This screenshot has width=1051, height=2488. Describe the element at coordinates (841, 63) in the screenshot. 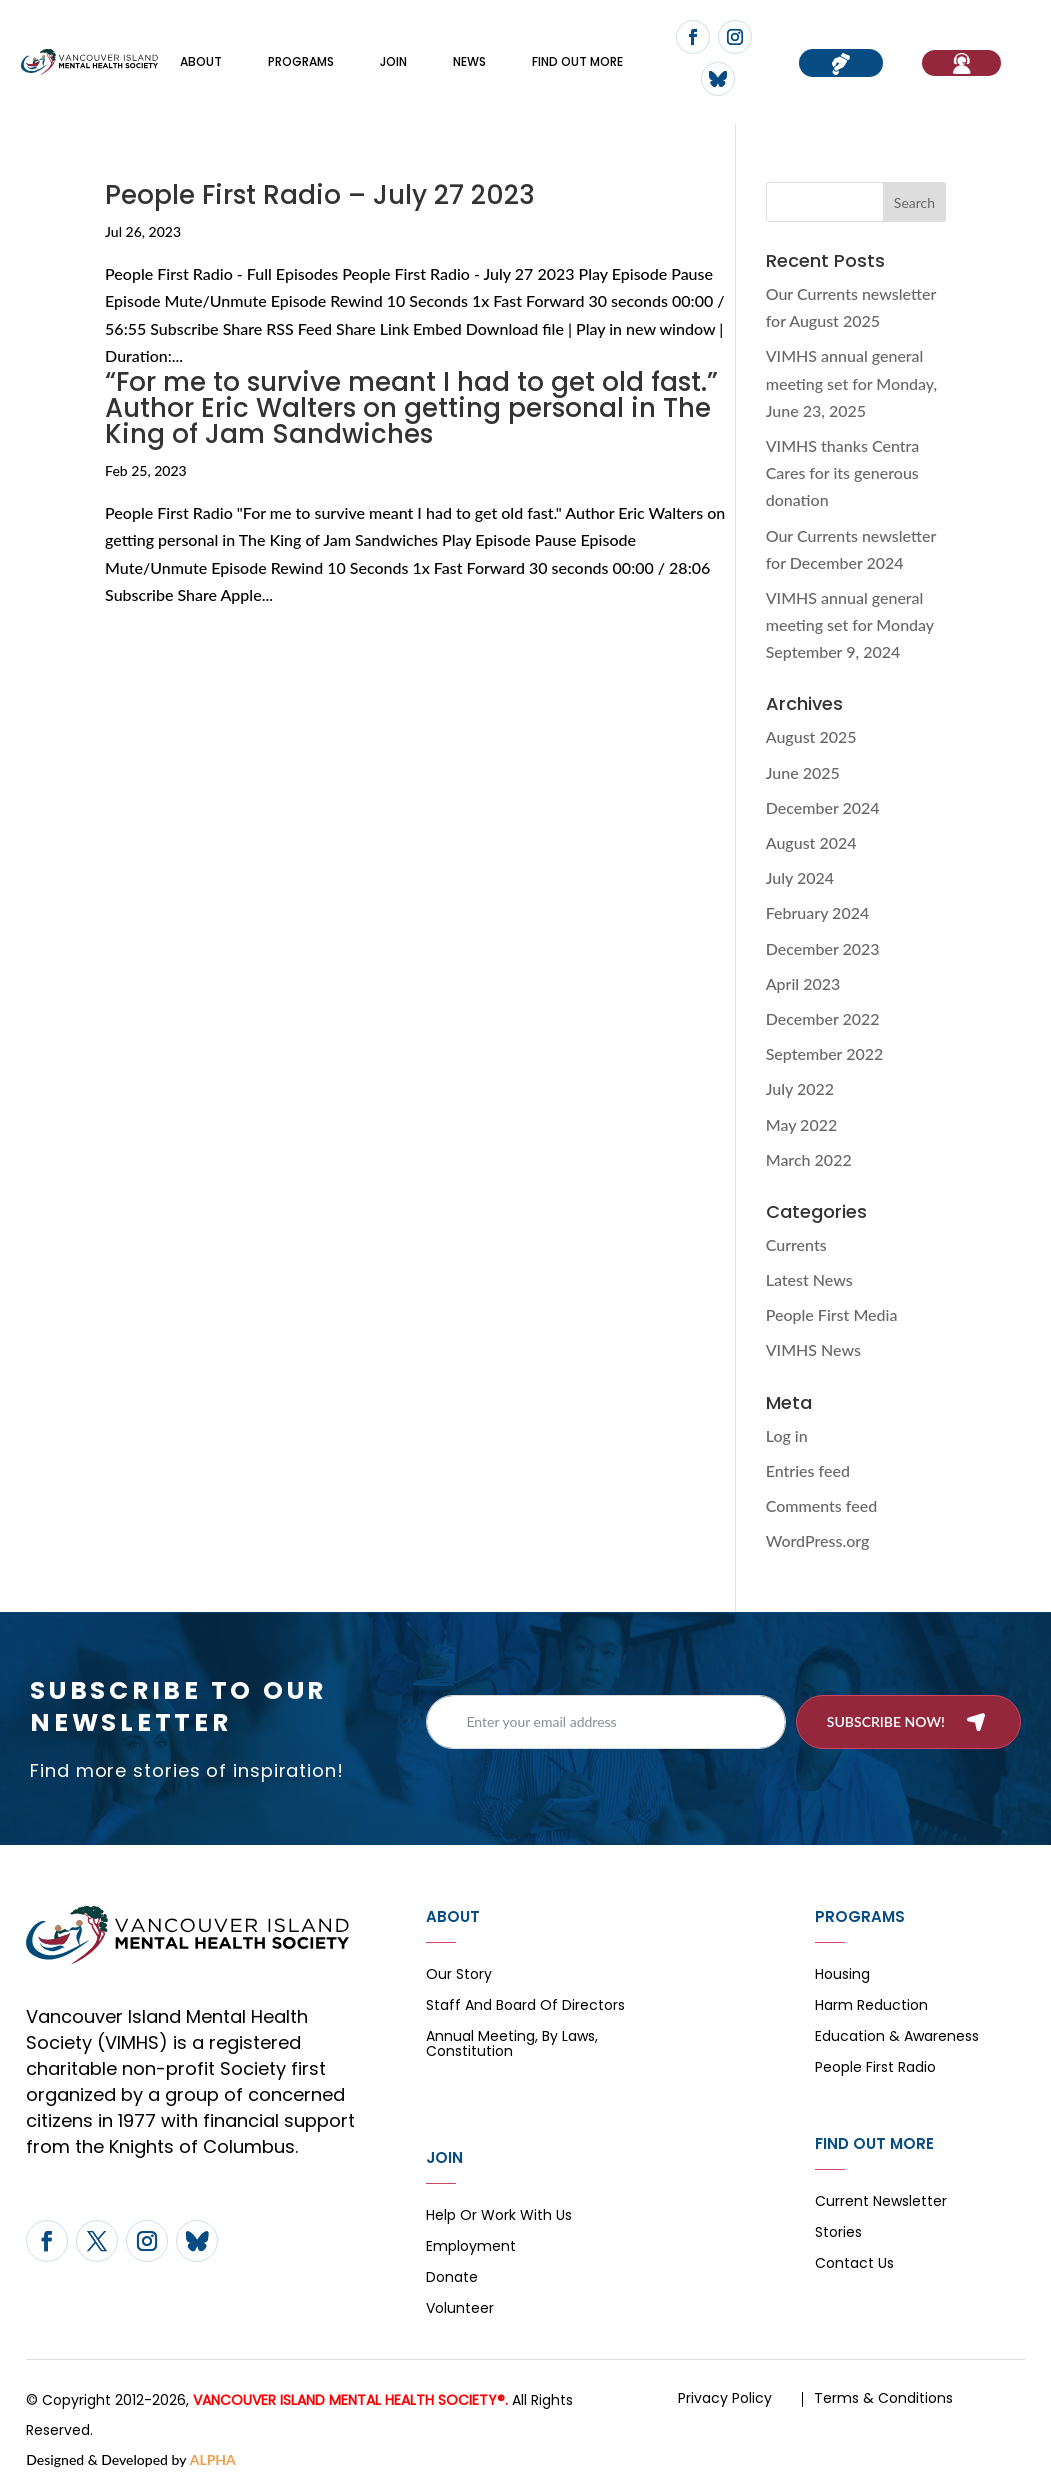

I see `Donate now!` at that location.